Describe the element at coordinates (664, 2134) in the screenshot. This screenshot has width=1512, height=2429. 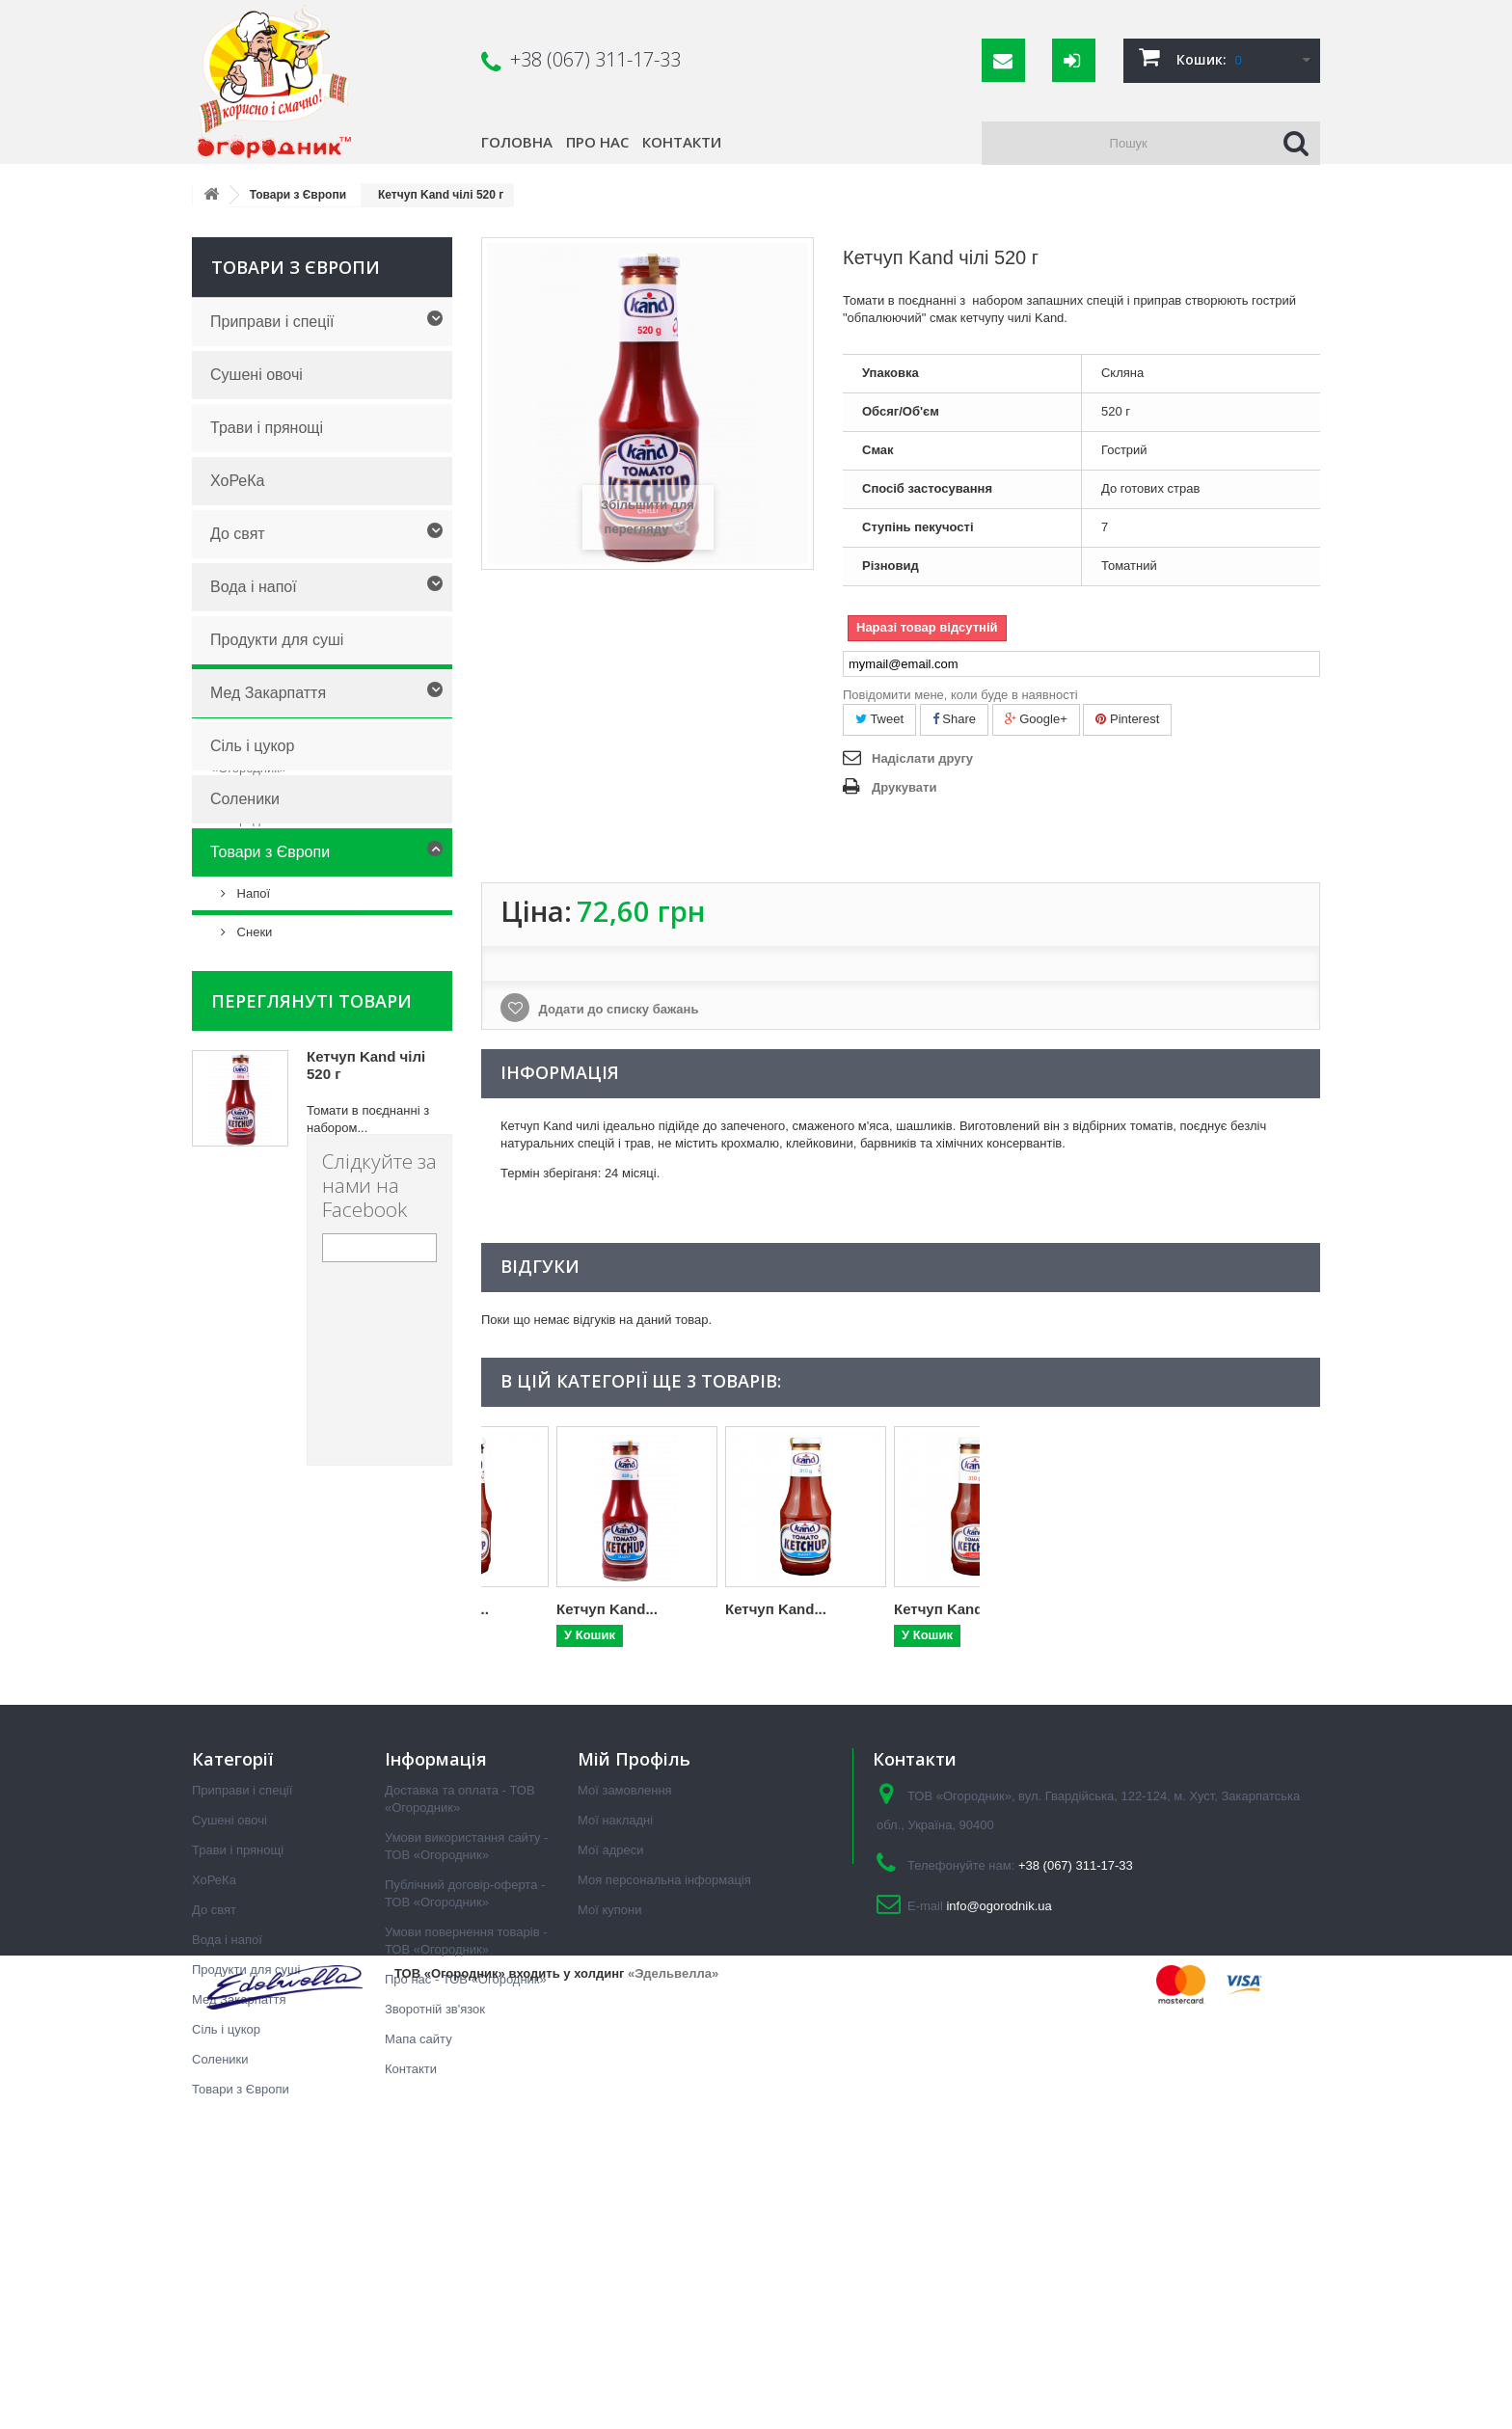
I see `Моя персональна інформація` at that location.